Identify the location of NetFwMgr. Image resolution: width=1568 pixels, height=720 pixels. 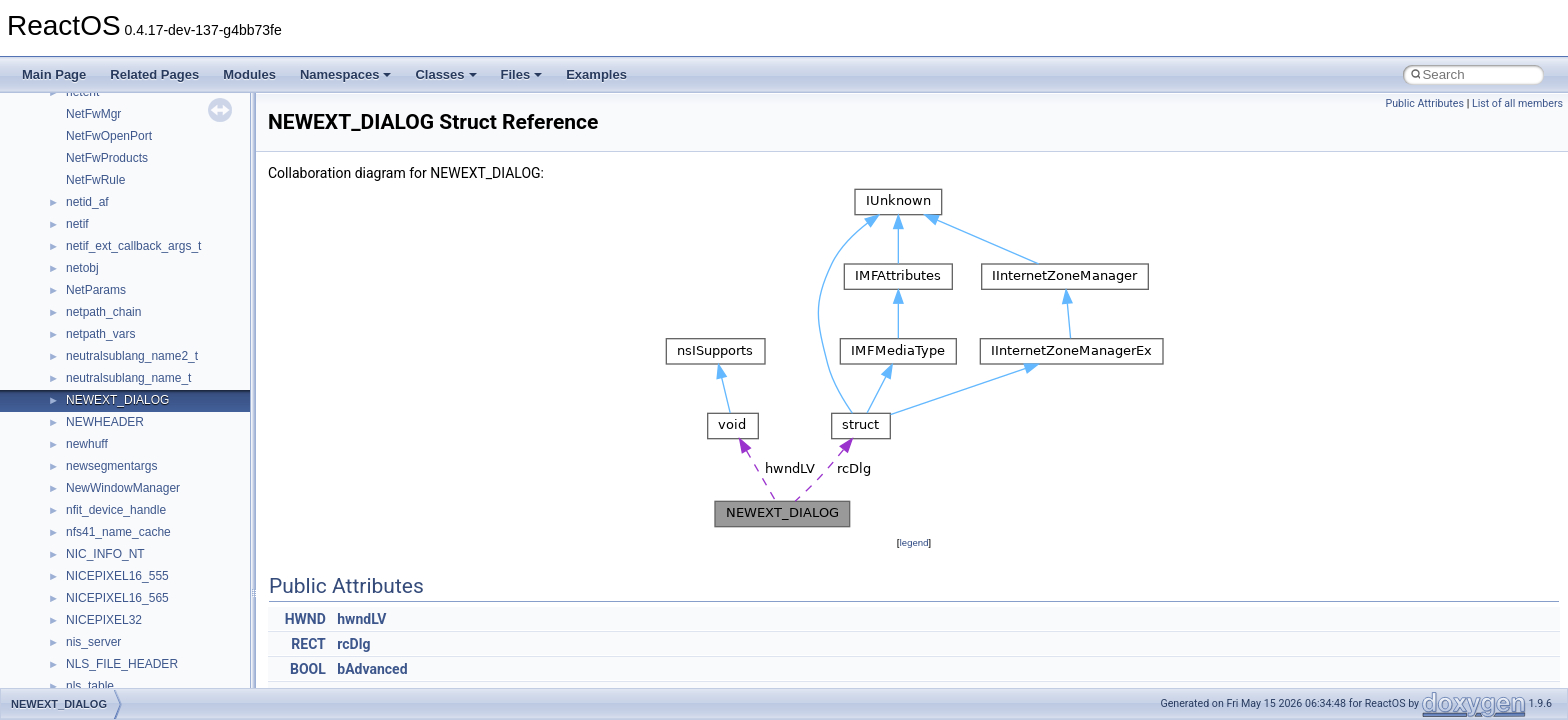
(93, 114).